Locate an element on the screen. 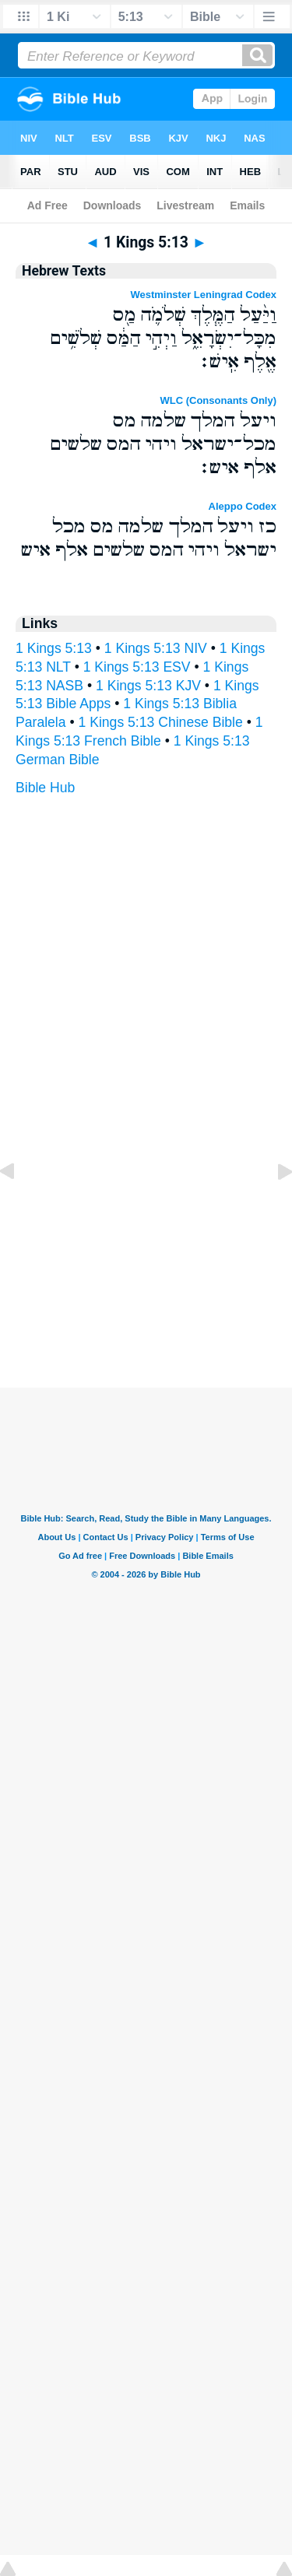 Image resolution: width=292 pixels, height=2576 pixels. 1 Kings 5:13 KJV is located at coordinates (148, 685).